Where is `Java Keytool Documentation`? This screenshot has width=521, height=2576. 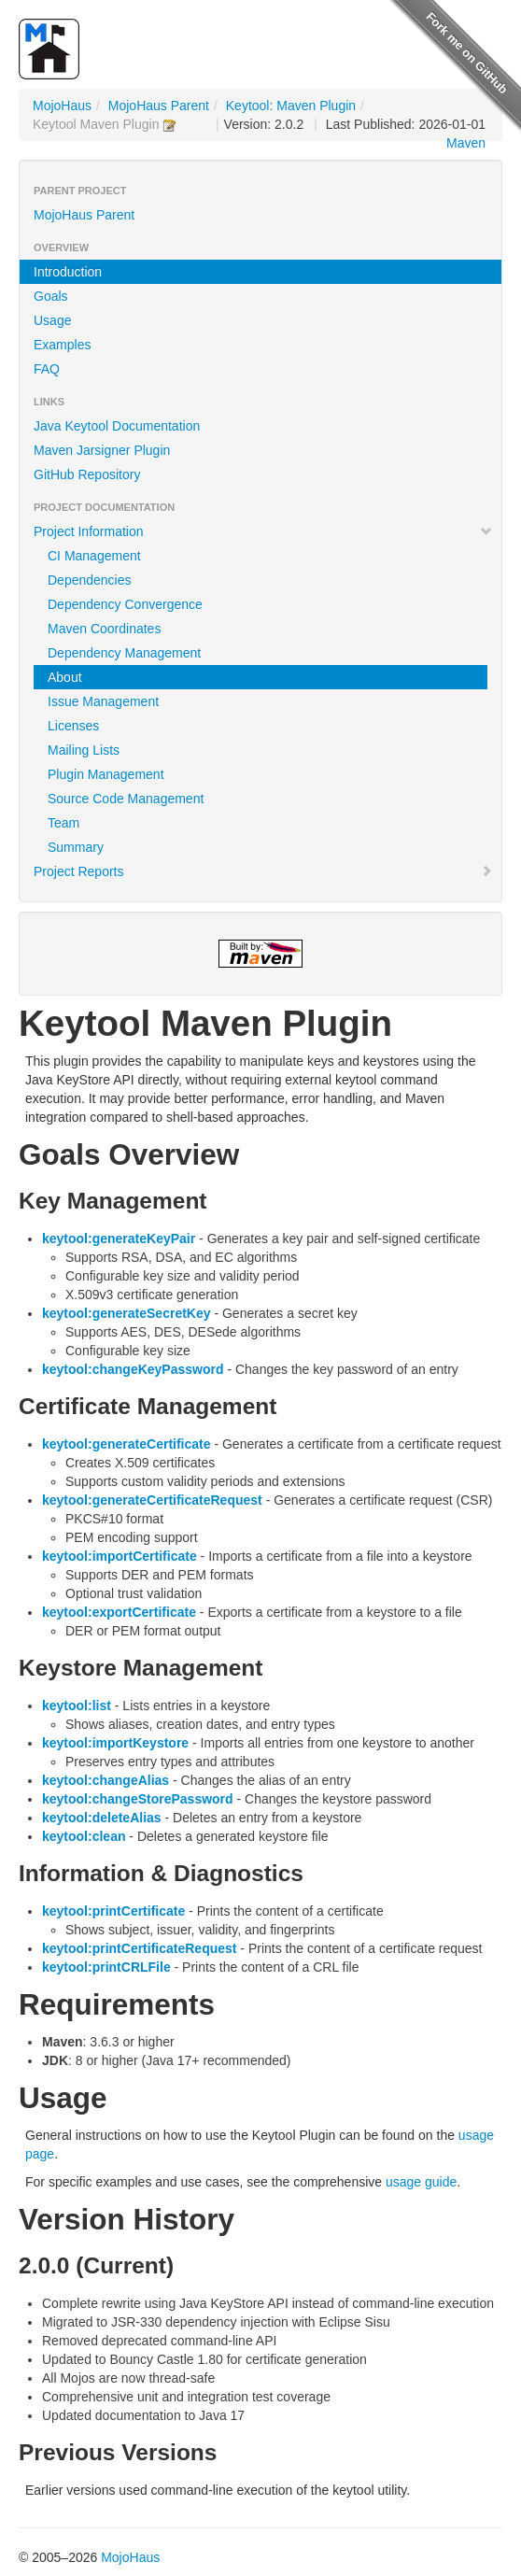
Java Keytool Documentation is located at coordinates (117, 425).